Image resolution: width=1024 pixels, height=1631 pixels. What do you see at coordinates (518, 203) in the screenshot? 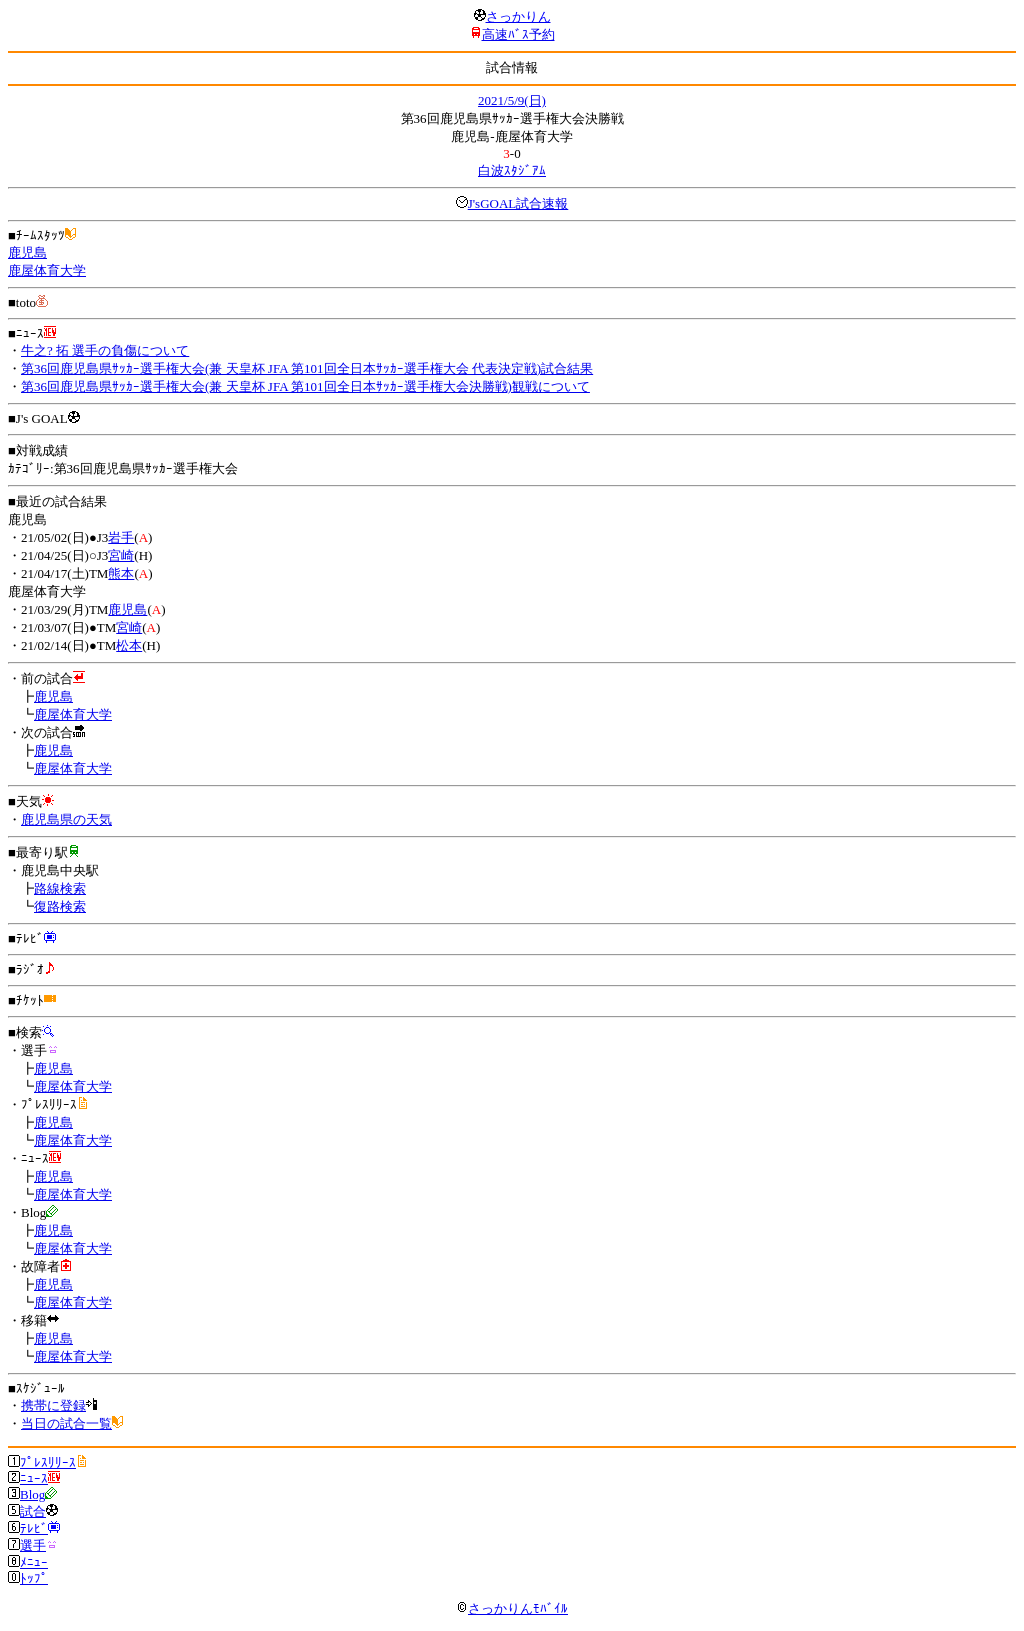
I see `J'sGOAL試合速報` at bounding box center [518, 203].